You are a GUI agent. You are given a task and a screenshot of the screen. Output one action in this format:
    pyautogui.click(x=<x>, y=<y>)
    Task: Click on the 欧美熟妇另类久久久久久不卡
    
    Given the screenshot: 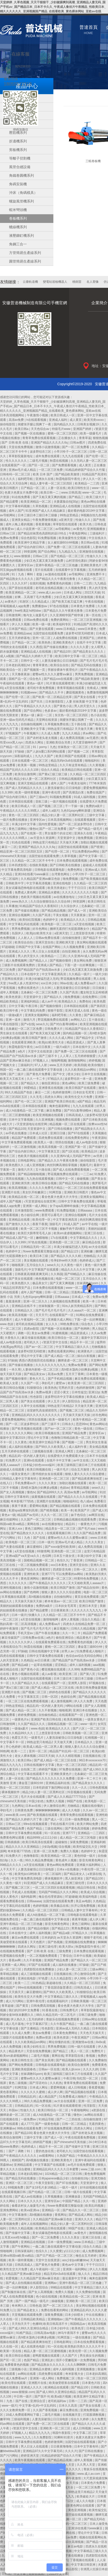 What is the action you would take?
    pyautogui.click(x=84, y=2346)
    